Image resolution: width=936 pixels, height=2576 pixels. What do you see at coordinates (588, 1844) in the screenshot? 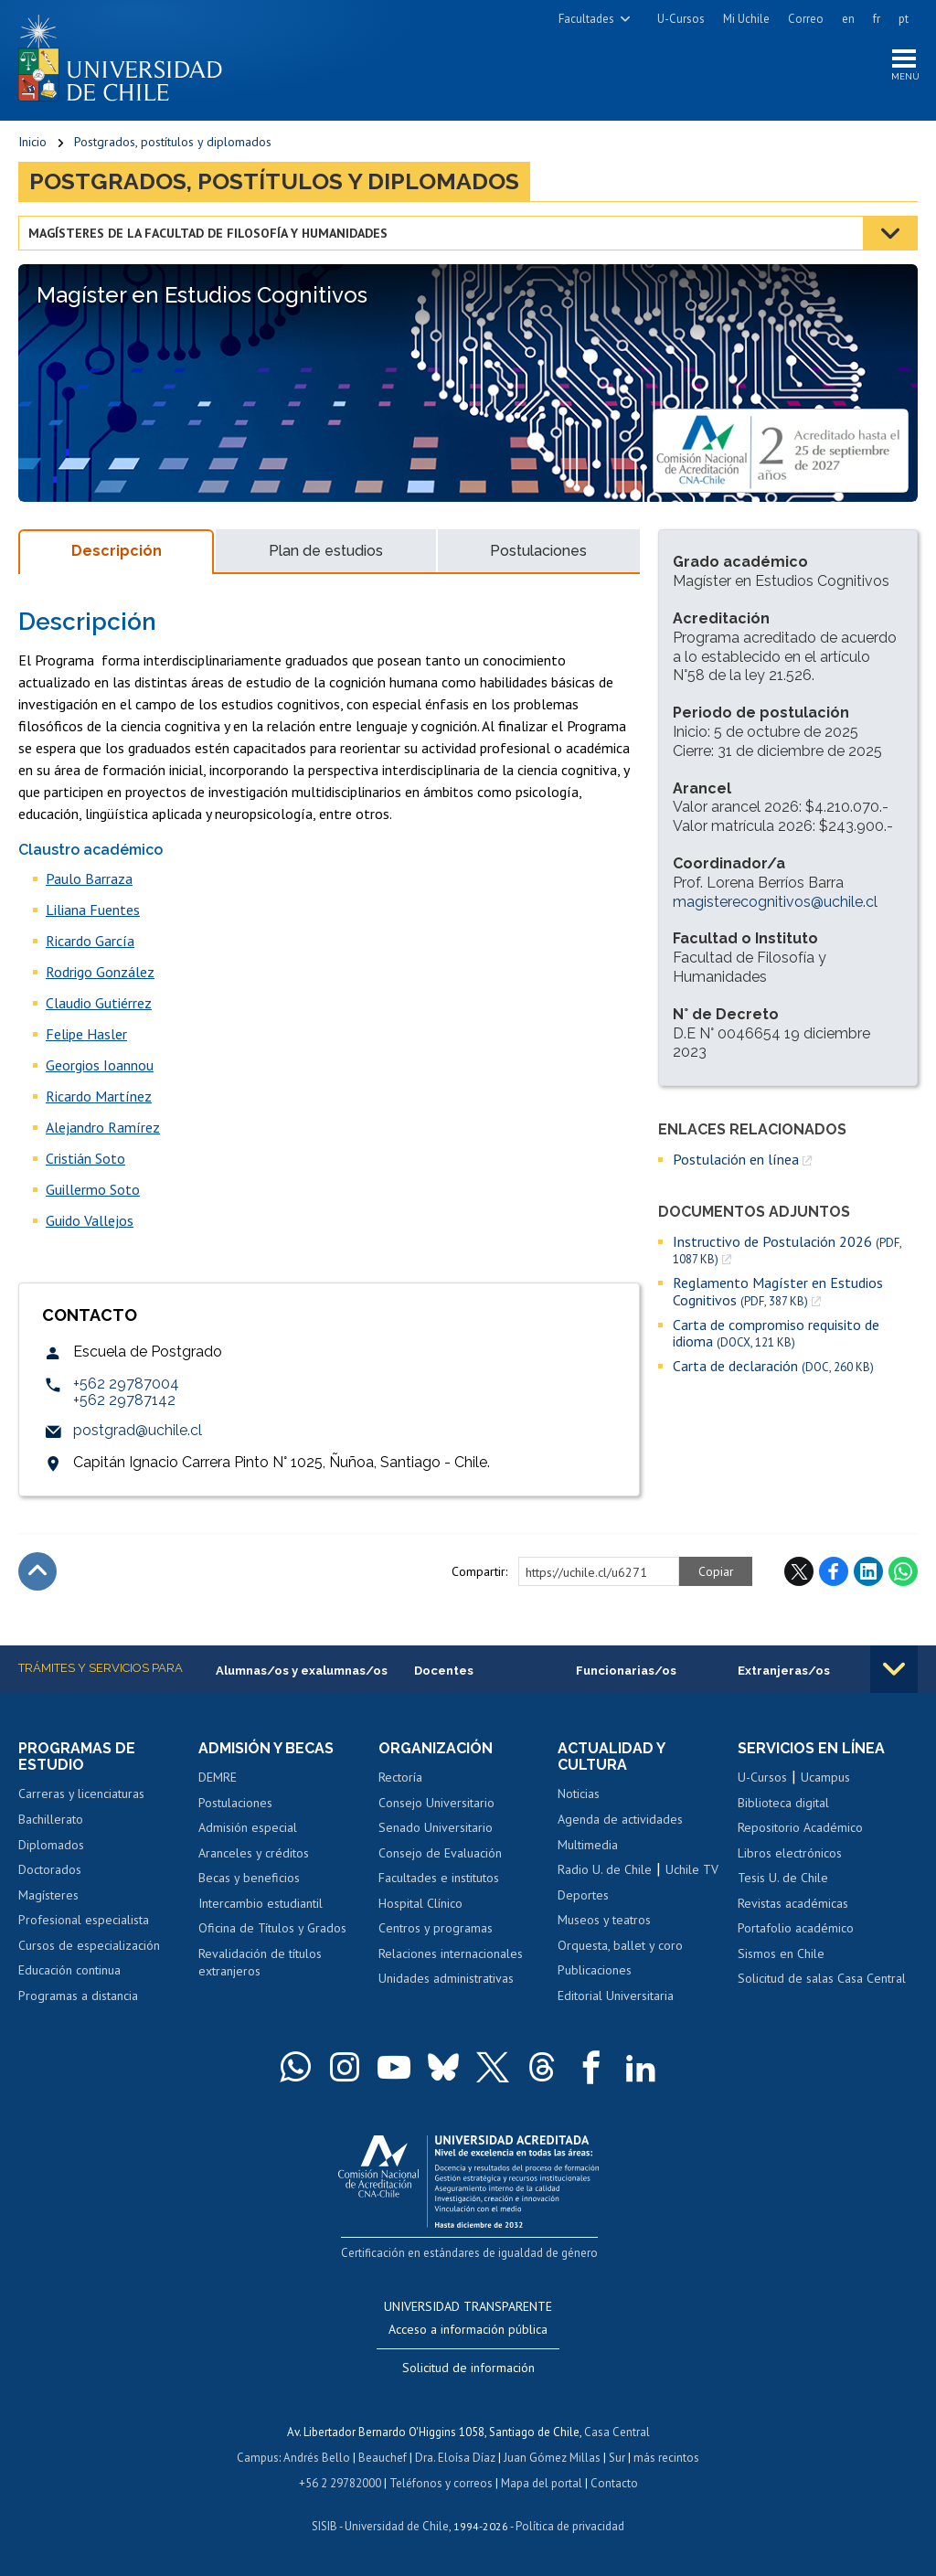
I see `Multimedia` at bounding box center [588, 1844].